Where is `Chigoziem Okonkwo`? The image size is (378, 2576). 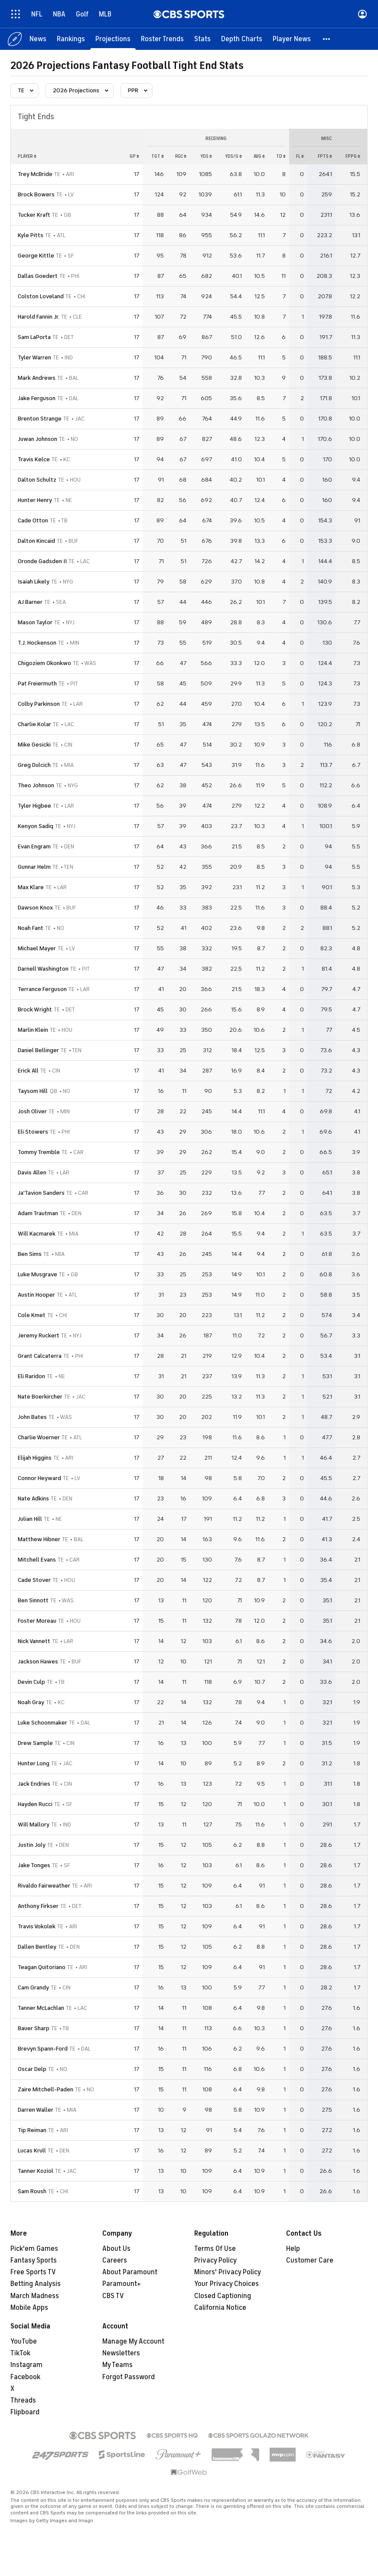 Chigoziem Okonkwo is located at coordinates (44, 663).